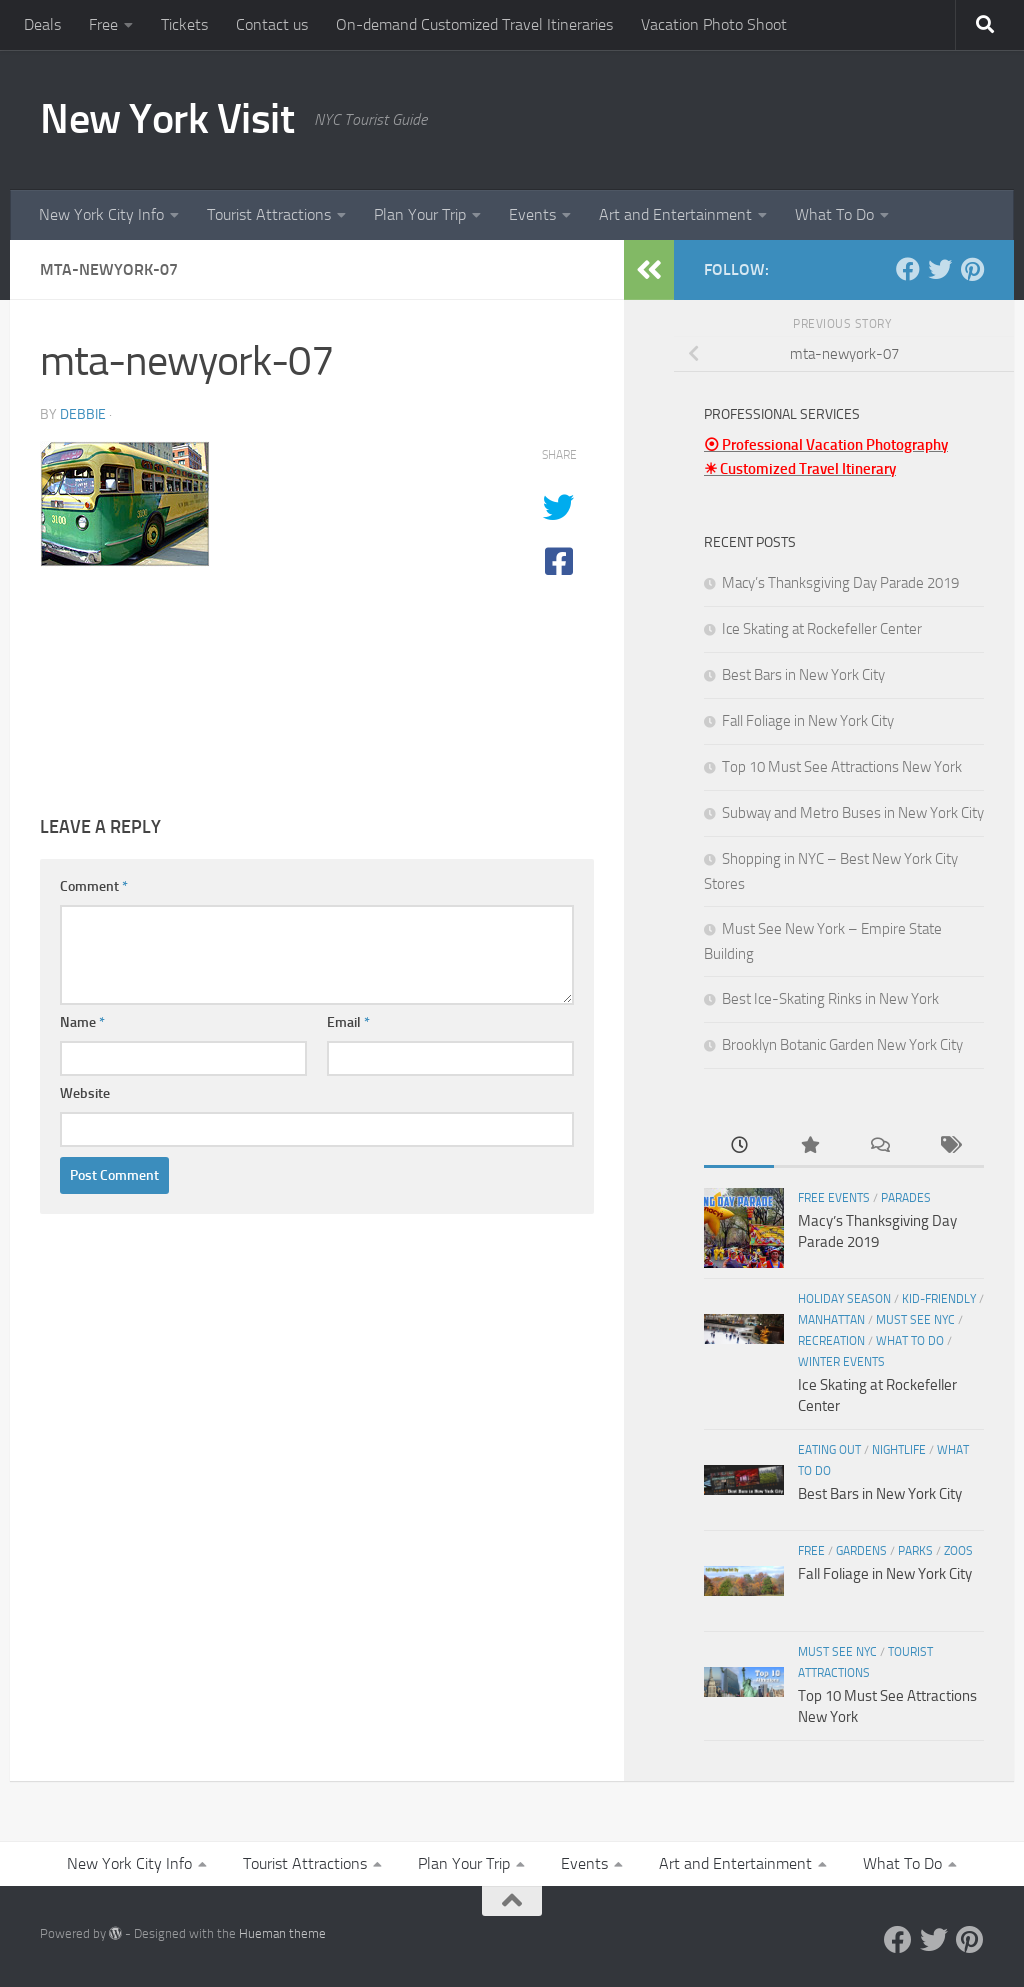 This screenshot has width=1024, height=1987. What do you see at coordinates (831, 1341) in the screenshot?
I see `Recreation` at bounding box center [831, 1341].